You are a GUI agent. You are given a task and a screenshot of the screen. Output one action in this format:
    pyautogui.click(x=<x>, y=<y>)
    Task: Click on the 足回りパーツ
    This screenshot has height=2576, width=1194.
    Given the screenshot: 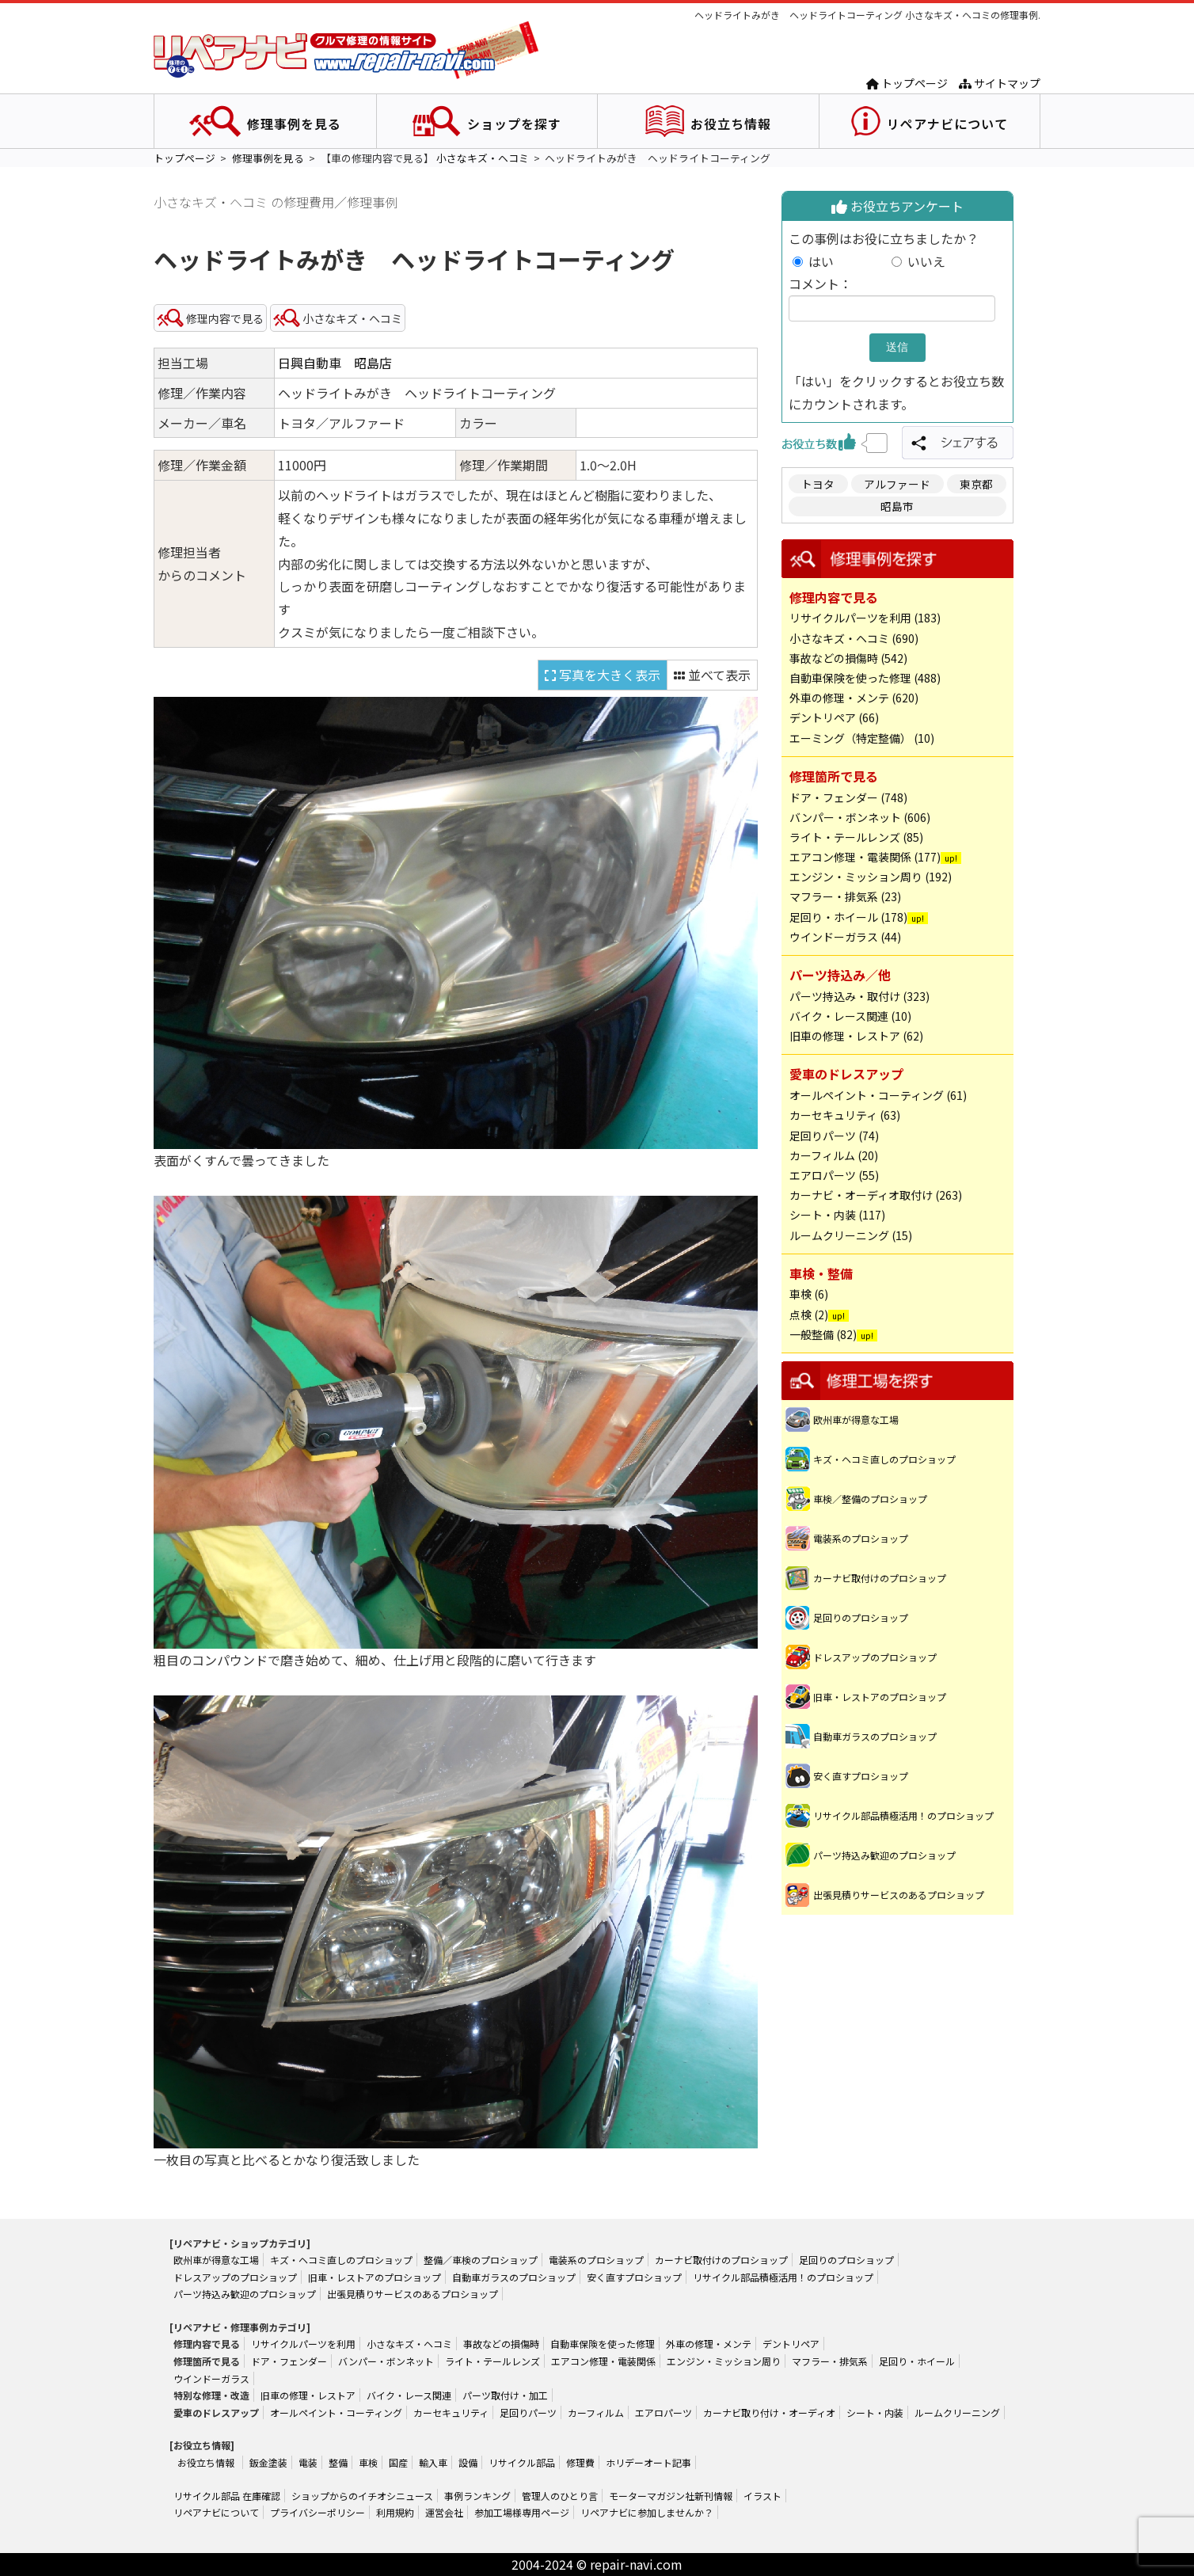 What is the action you would take?
    pyautogui.click(x=528, y=2412)
    